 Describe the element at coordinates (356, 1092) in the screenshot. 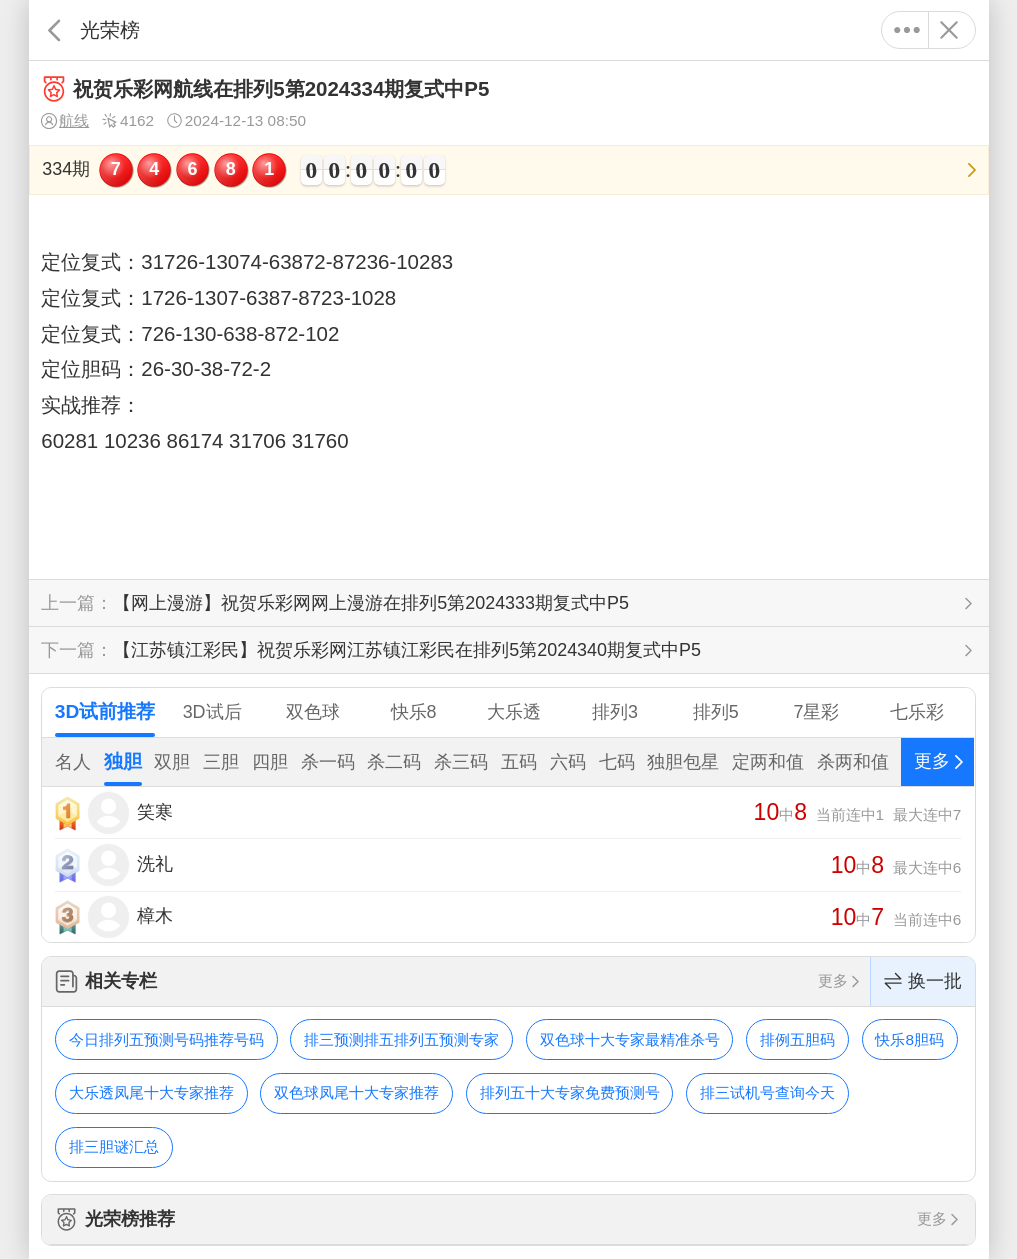

I see `双色球凤尾十大专家推荐` at that location.